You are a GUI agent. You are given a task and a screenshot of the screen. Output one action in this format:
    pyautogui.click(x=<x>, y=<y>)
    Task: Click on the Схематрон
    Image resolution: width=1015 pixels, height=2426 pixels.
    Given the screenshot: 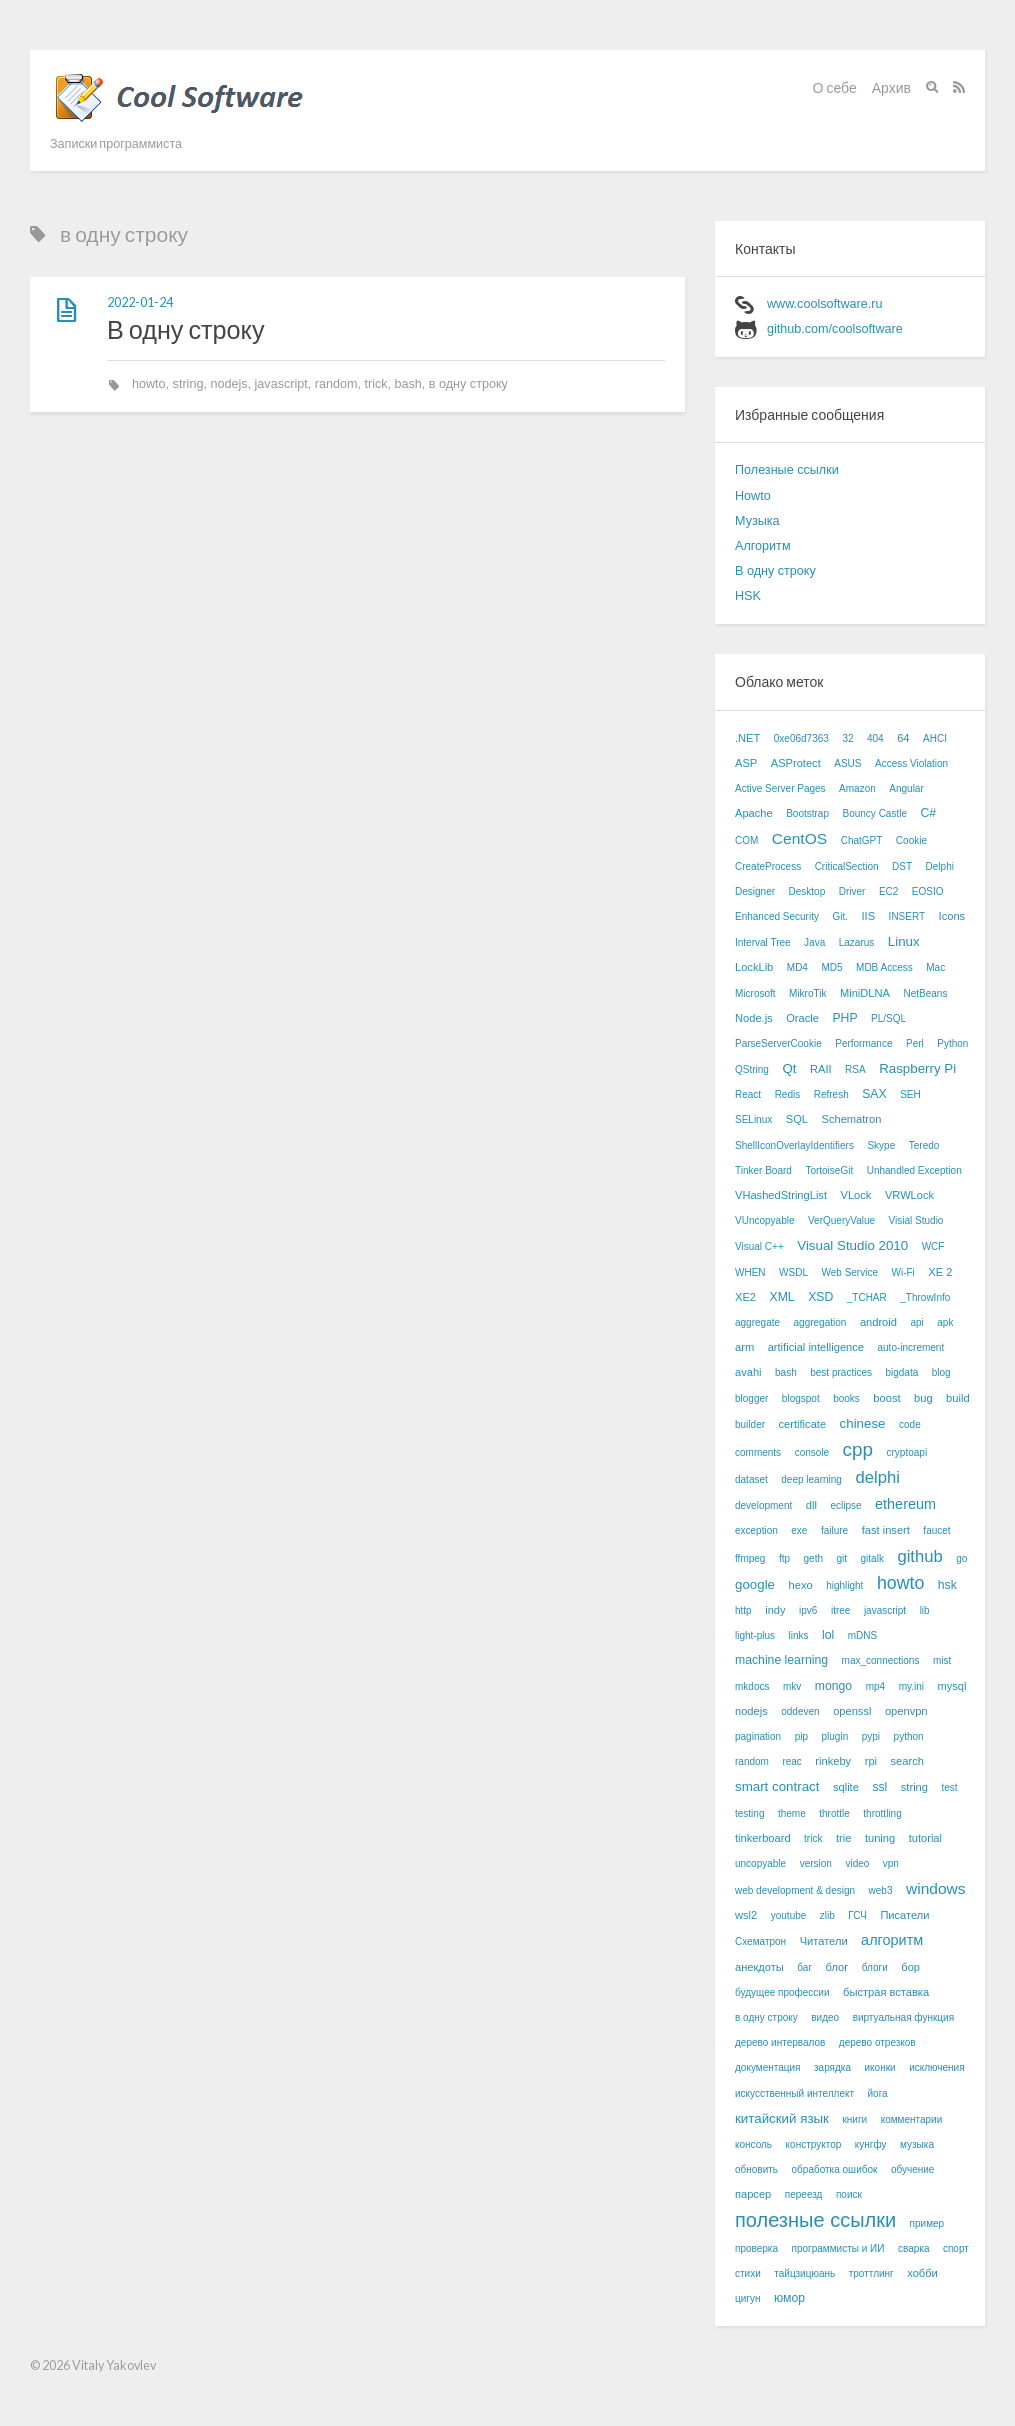 What is the action you would take?
    pyautogui.click(x=760, y=1941)
    